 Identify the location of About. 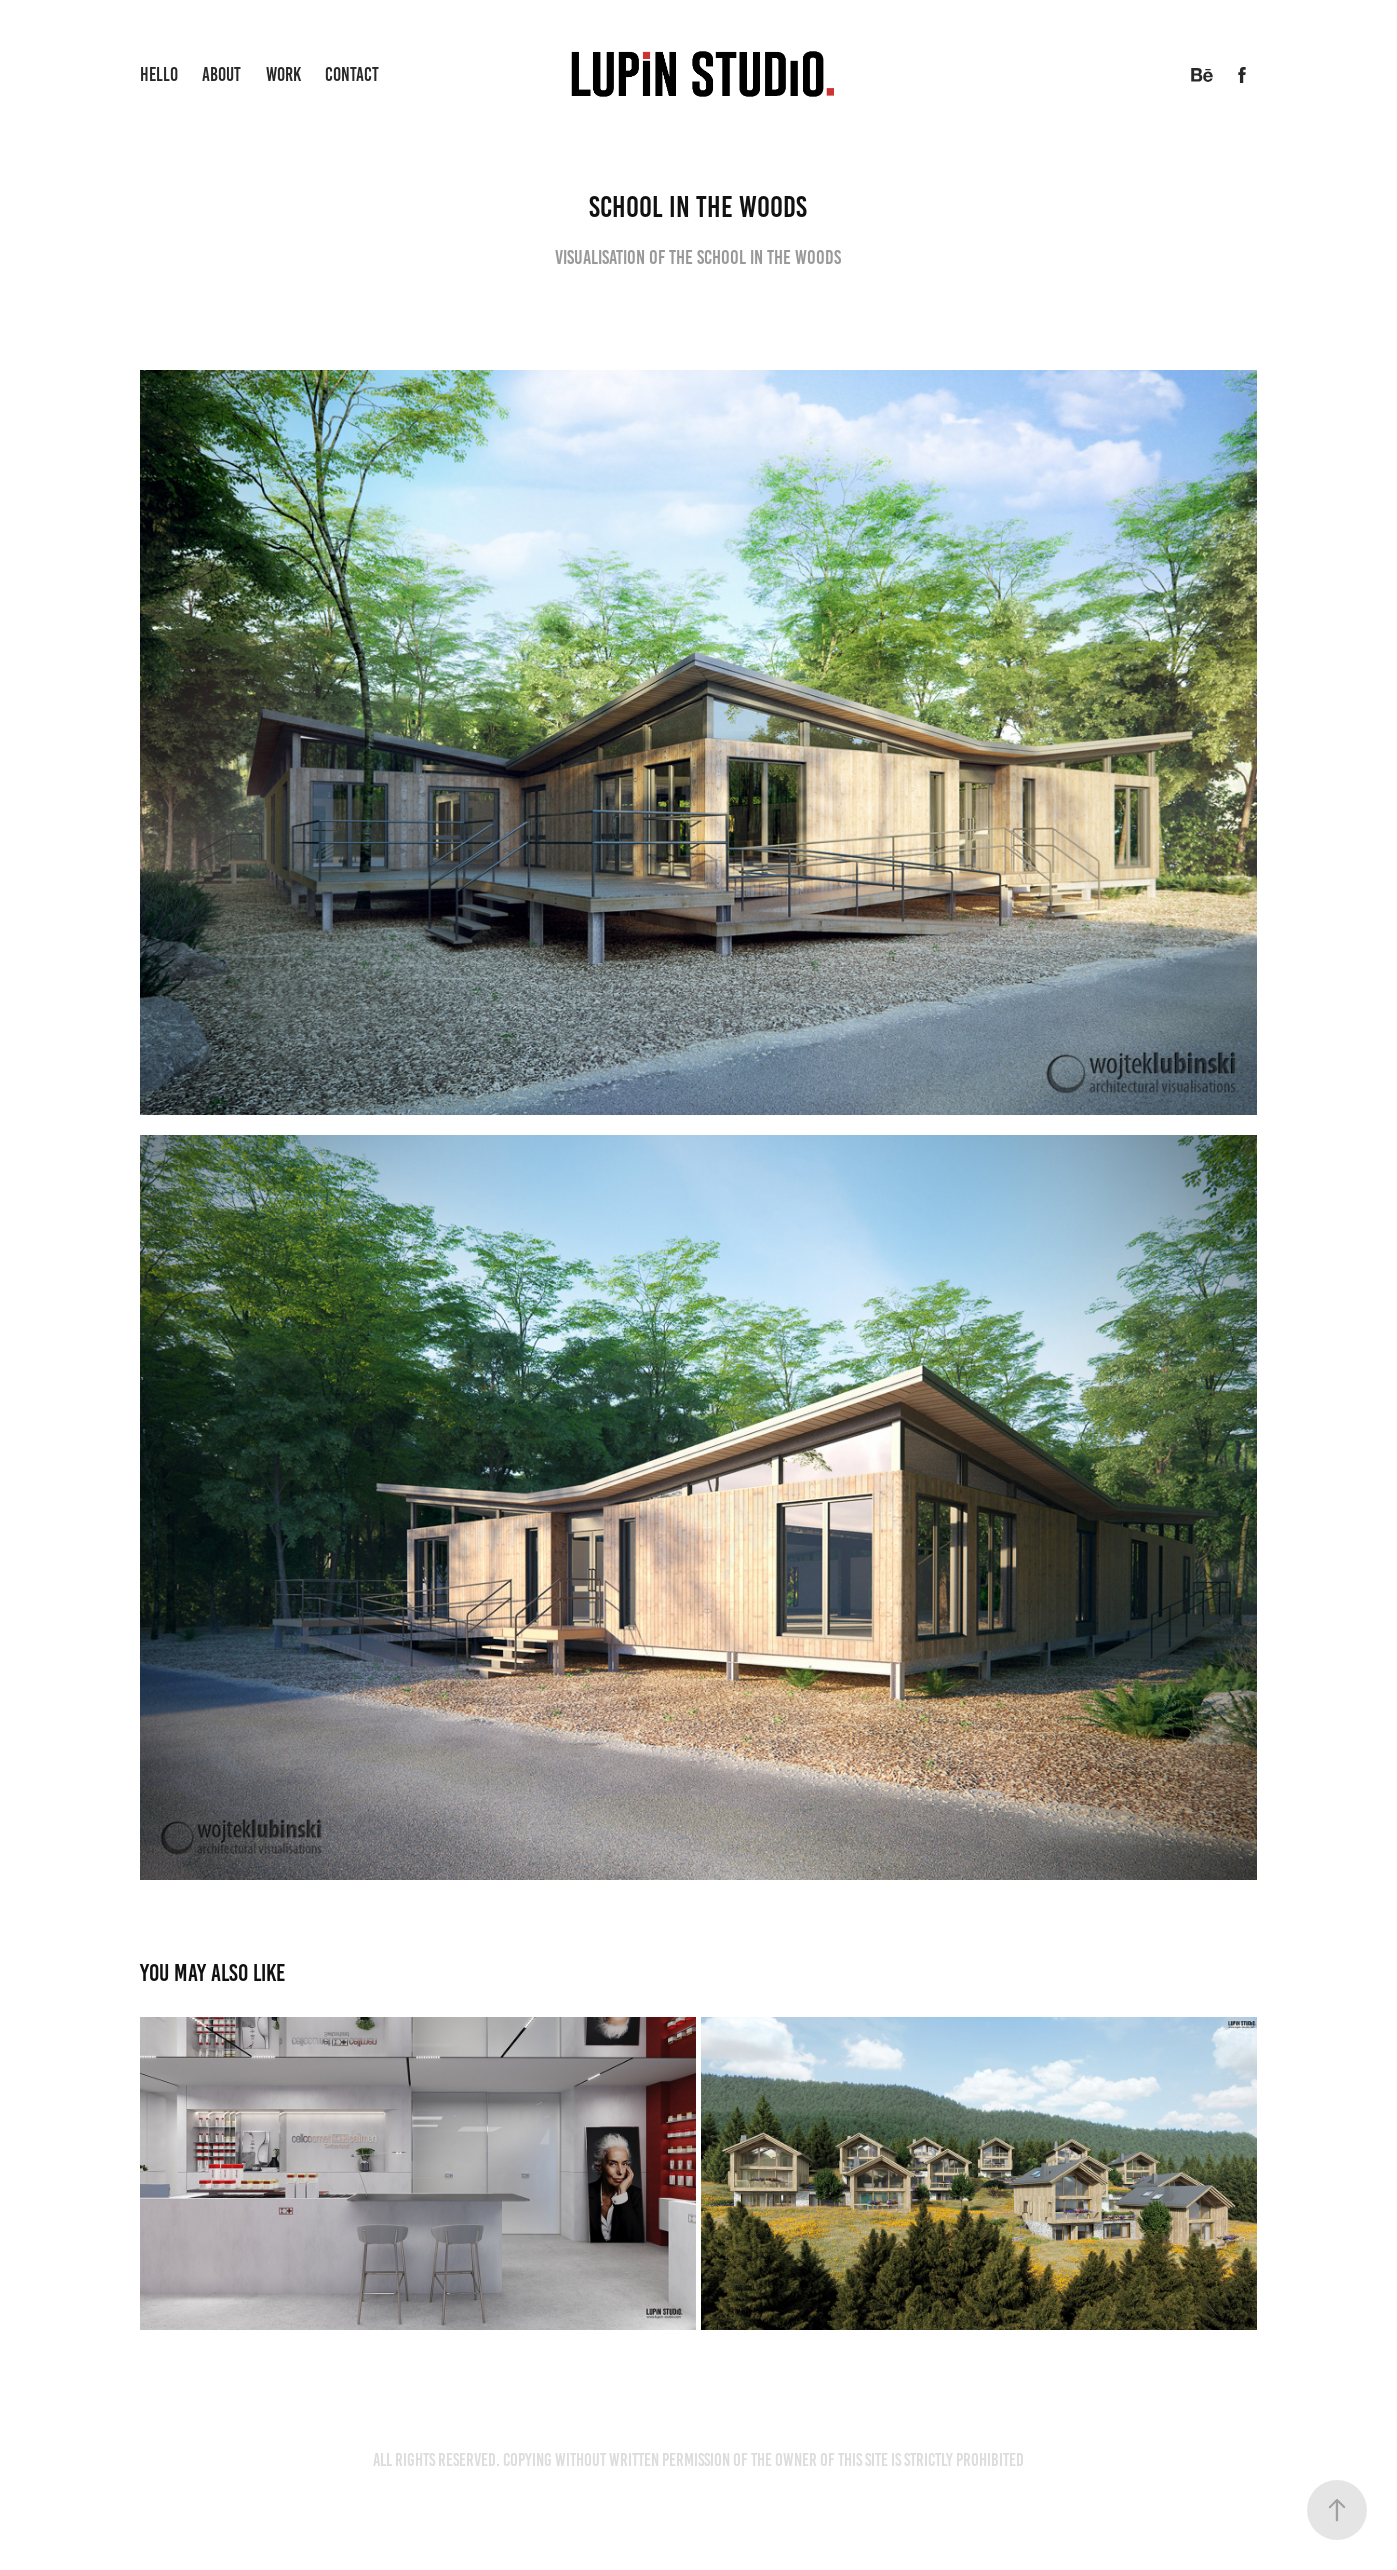
(221, 74).